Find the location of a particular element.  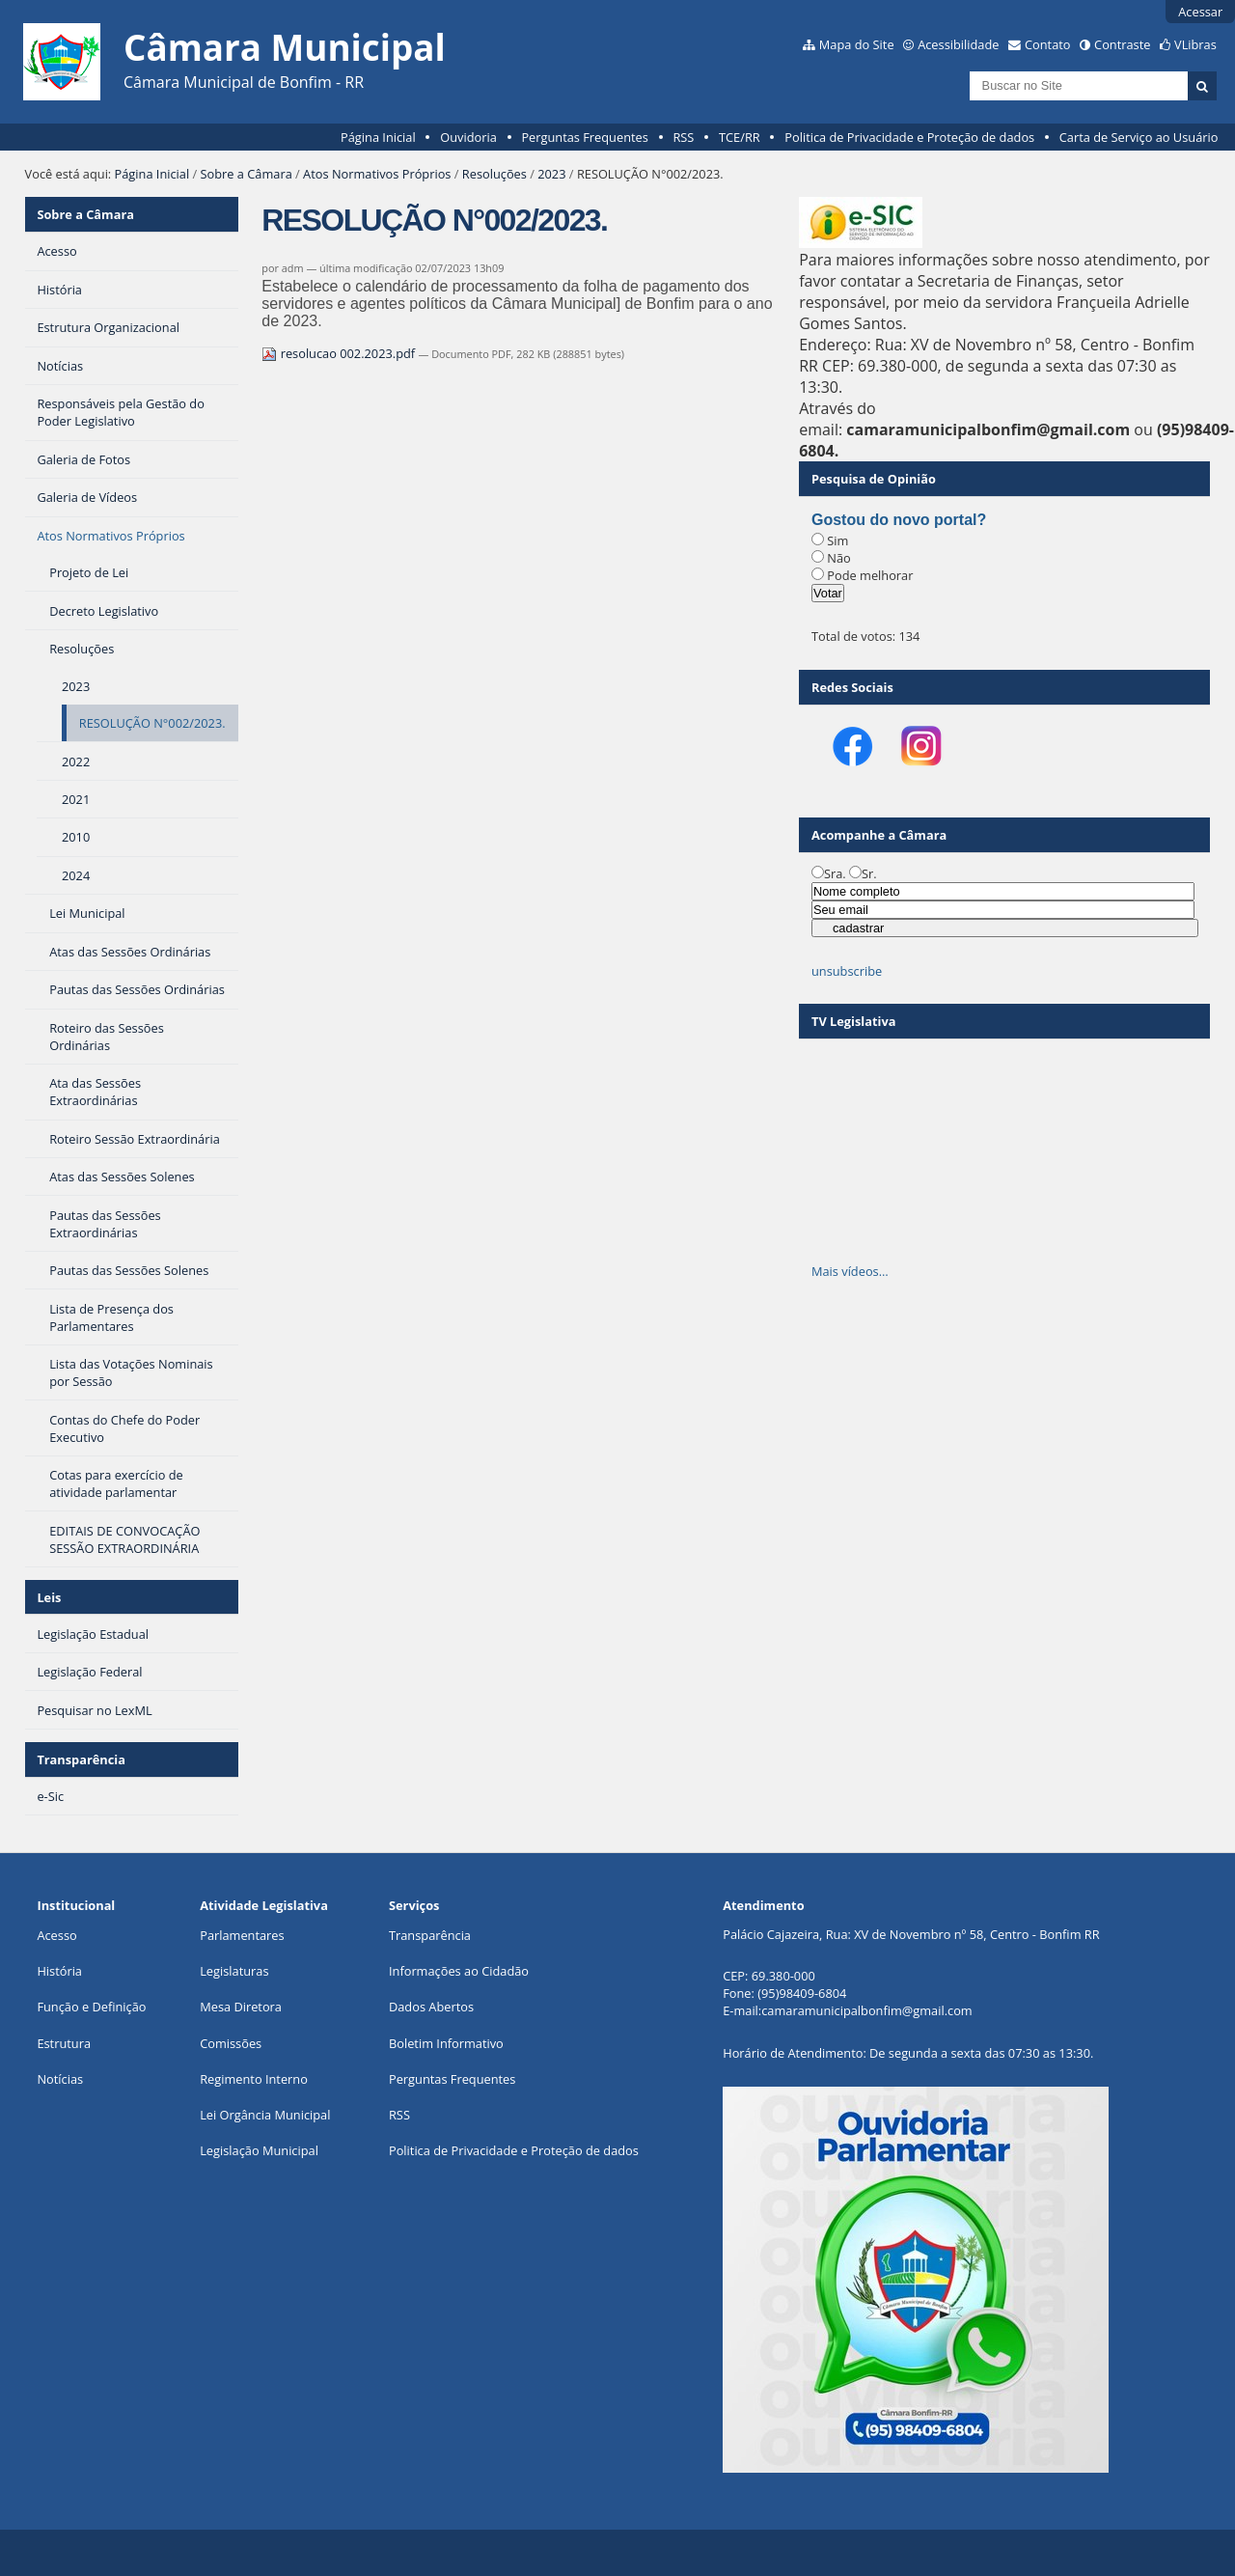

Estrutura is located at coordinates (64, 2043).